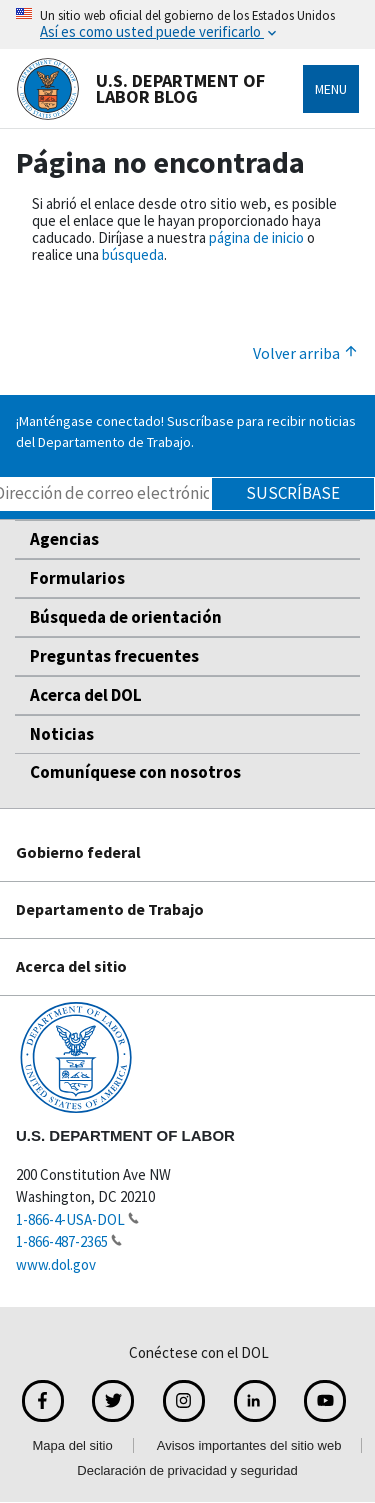  I want to click on Formularios, so click(77, 578).